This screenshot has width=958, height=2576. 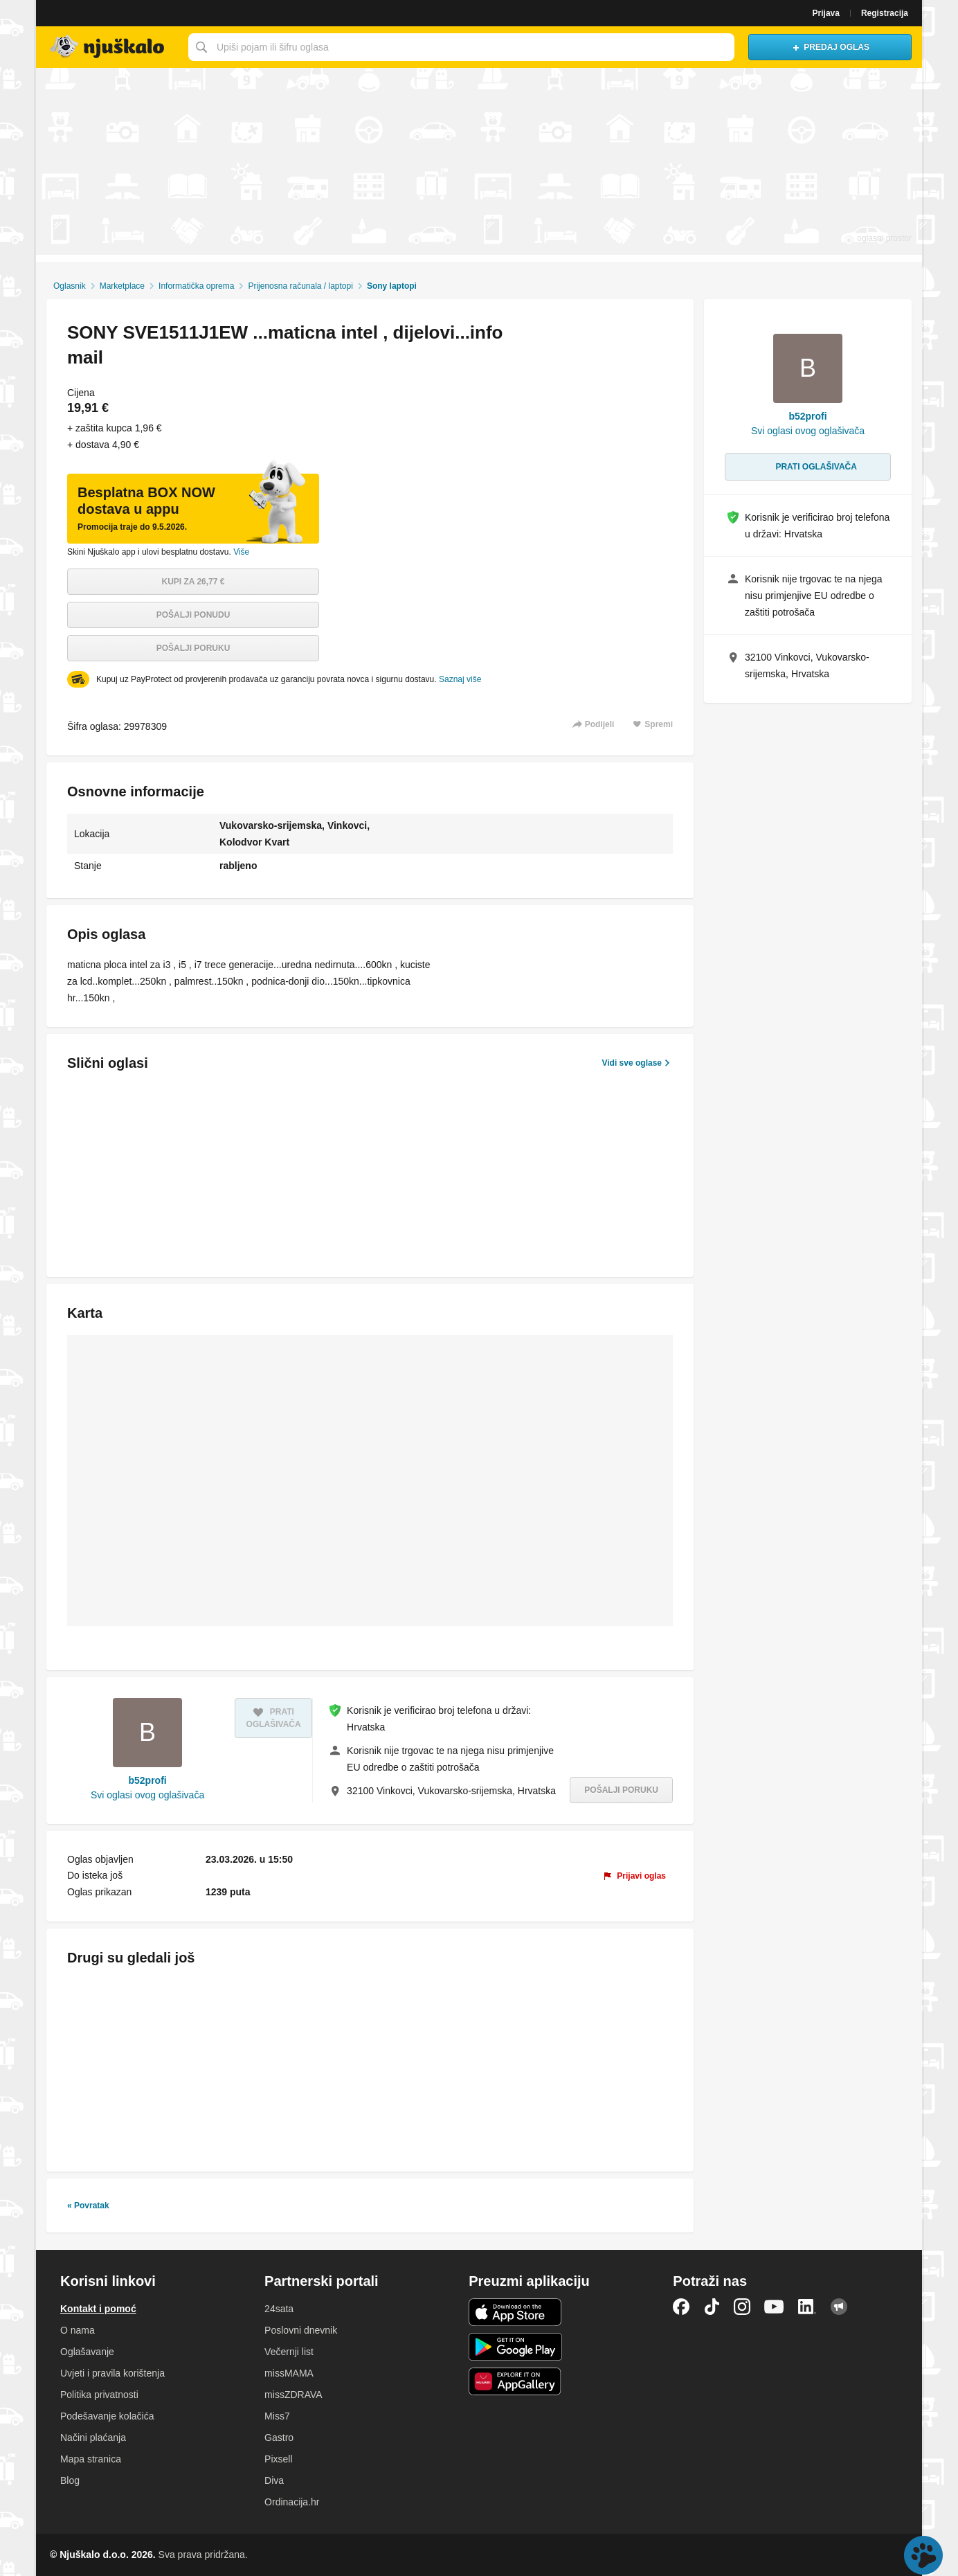 What do you see at coordinates (88, 2205) in the screenshot?
I see `« Povratak` at bounding box center [88, 2205].